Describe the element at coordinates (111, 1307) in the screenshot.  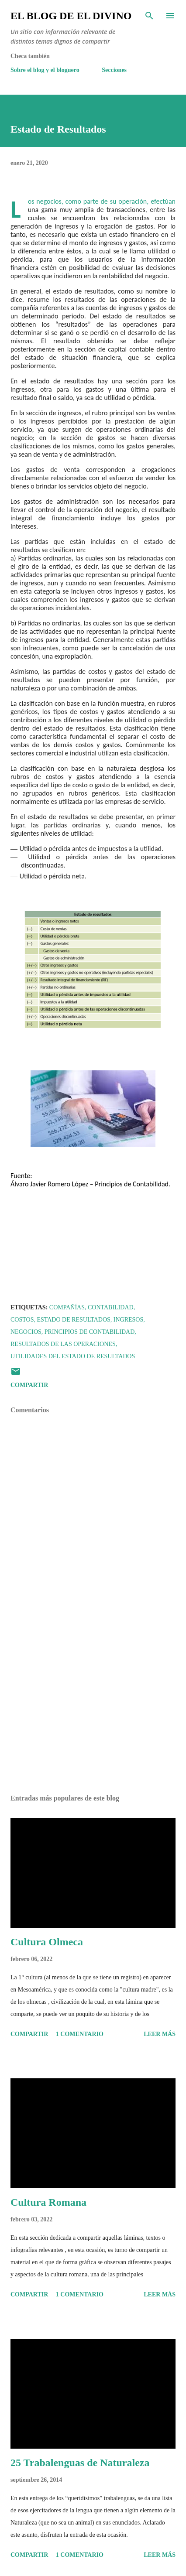
I see `Contabilidad` at that location.